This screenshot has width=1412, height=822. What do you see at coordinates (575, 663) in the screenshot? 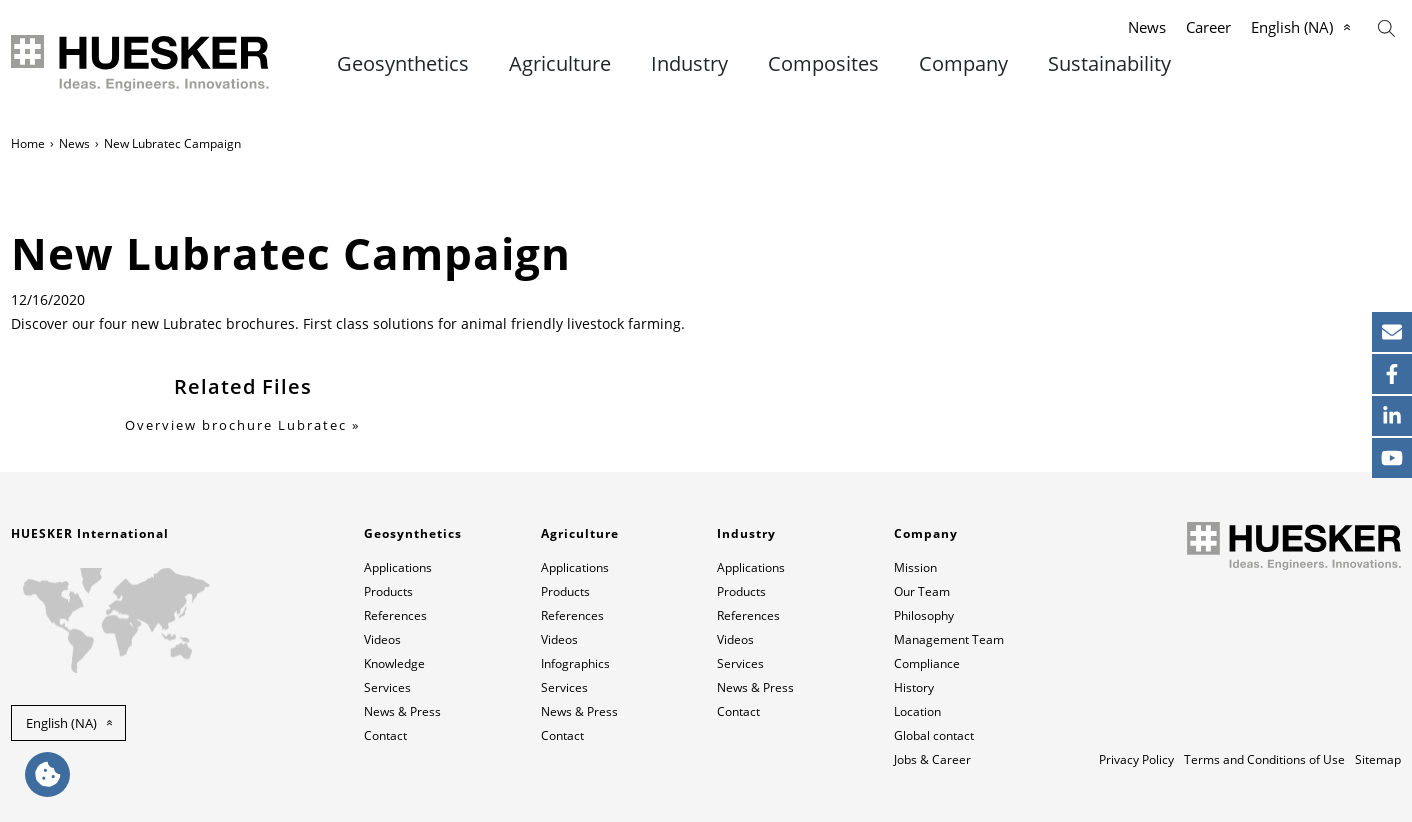
I see `Infographics` at bounding box center [575, 663].